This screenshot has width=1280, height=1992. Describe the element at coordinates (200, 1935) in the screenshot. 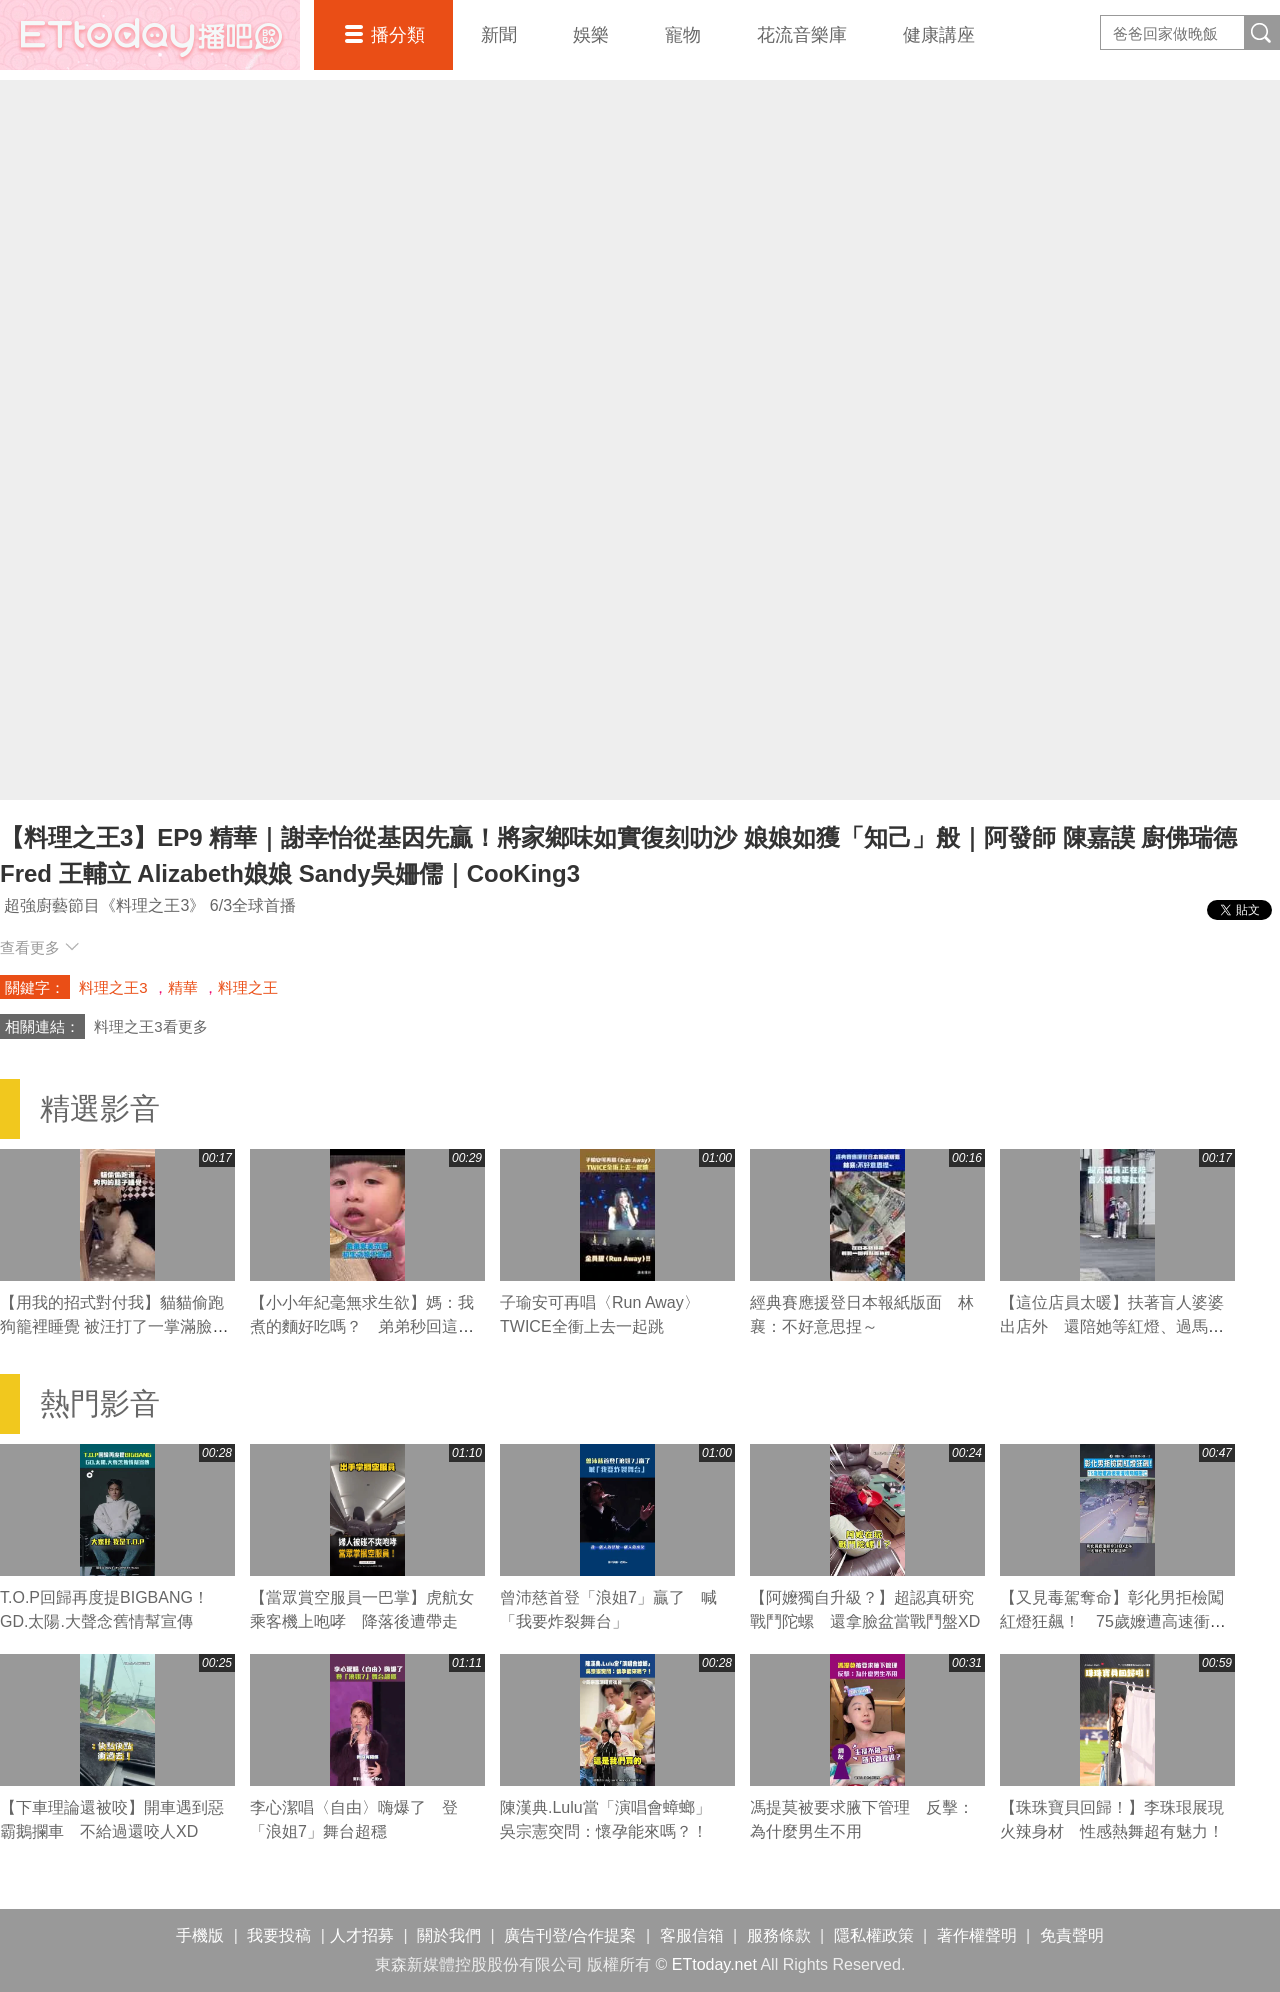

I see `手機版` at that location.